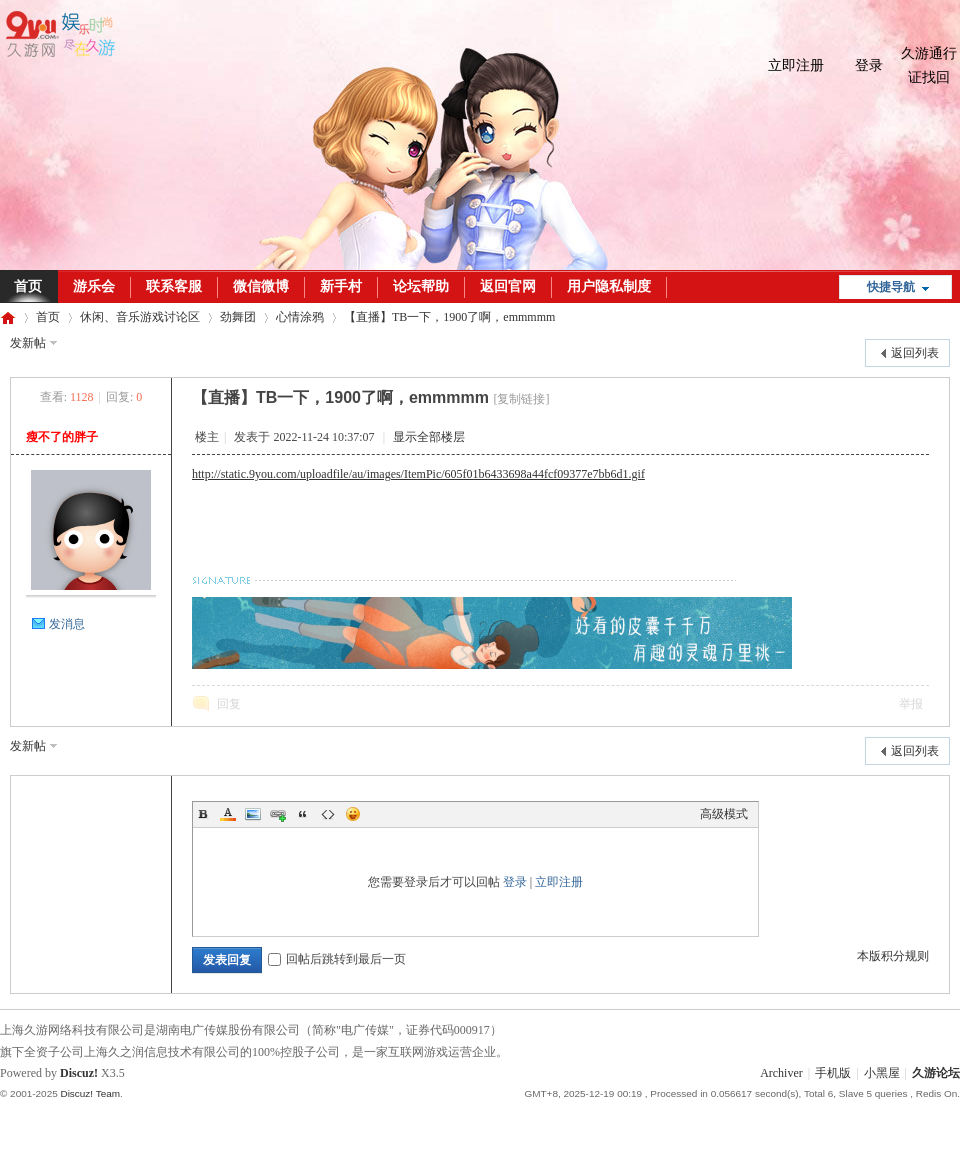  I want to click on 返回官网, so click(508, 286).